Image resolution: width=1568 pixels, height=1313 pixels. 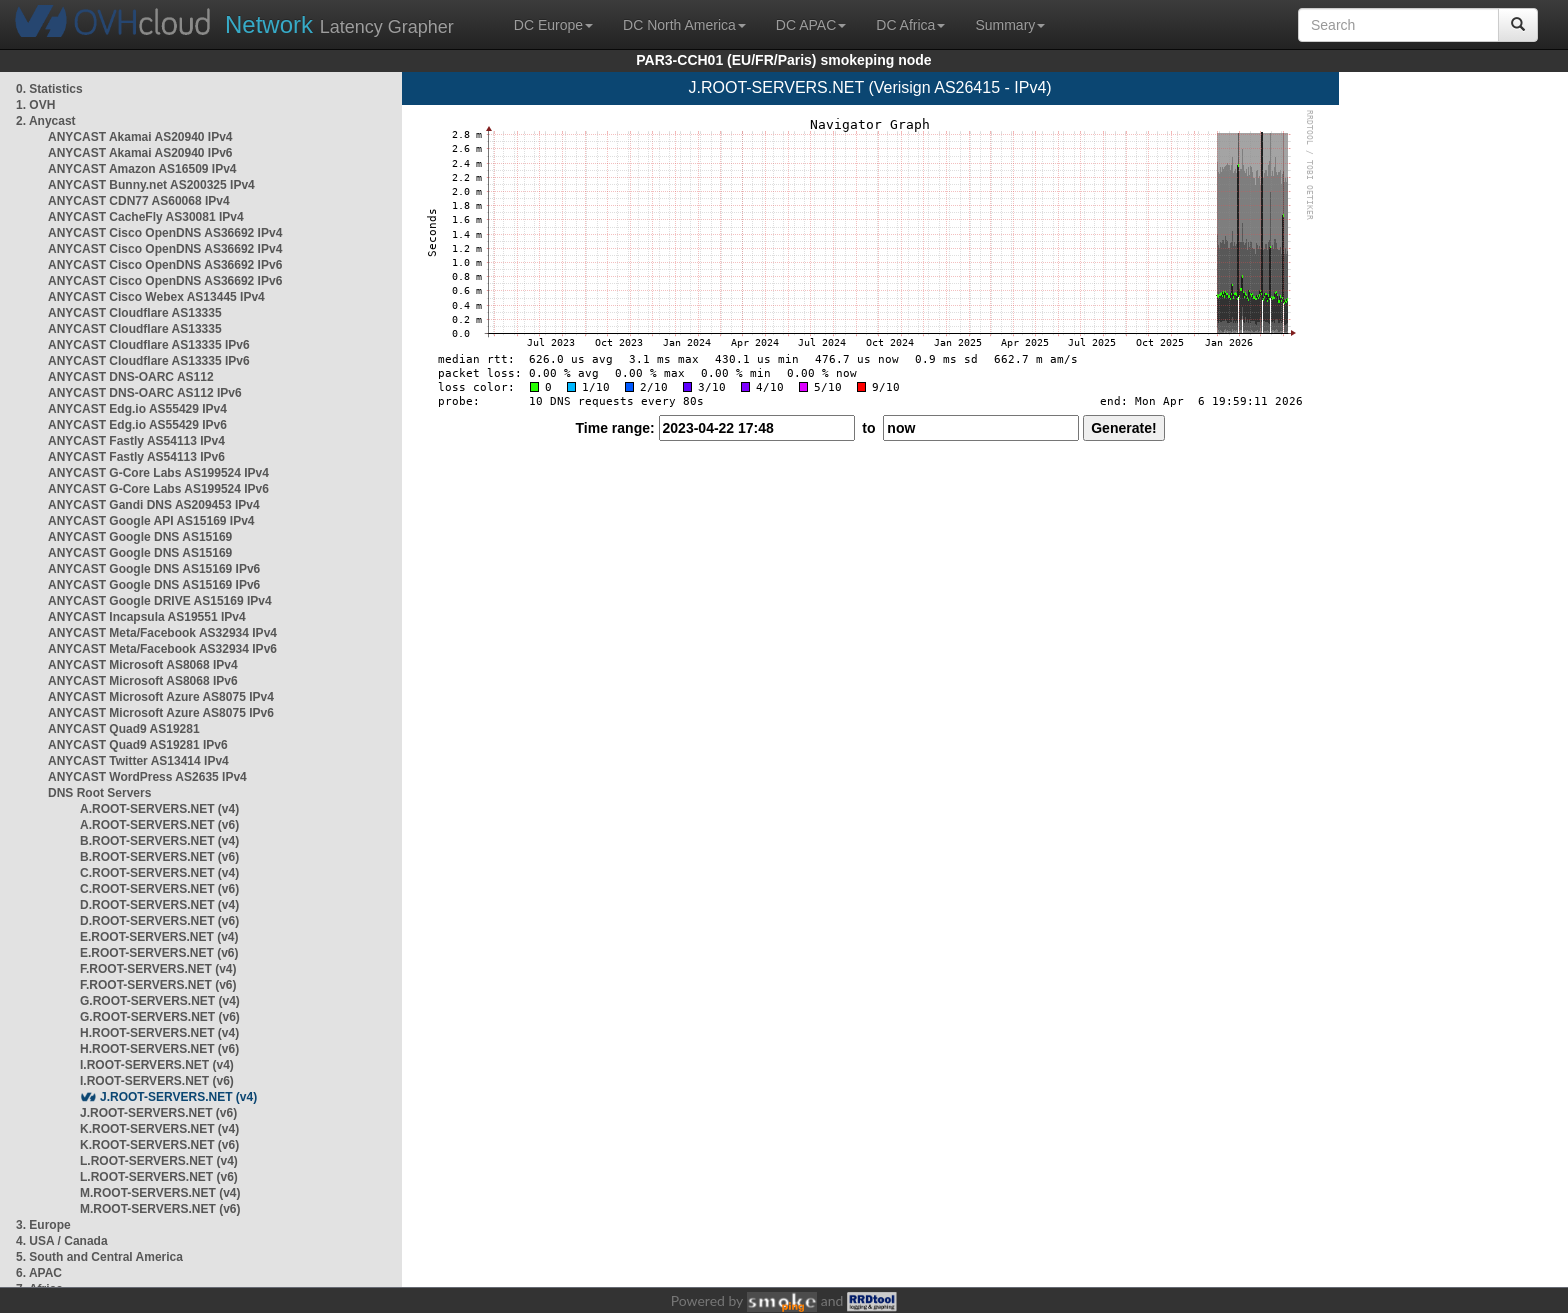 I want to click on ANYCAST G-Core Labs AS199524 IPv4, so click(x=158, y=473).